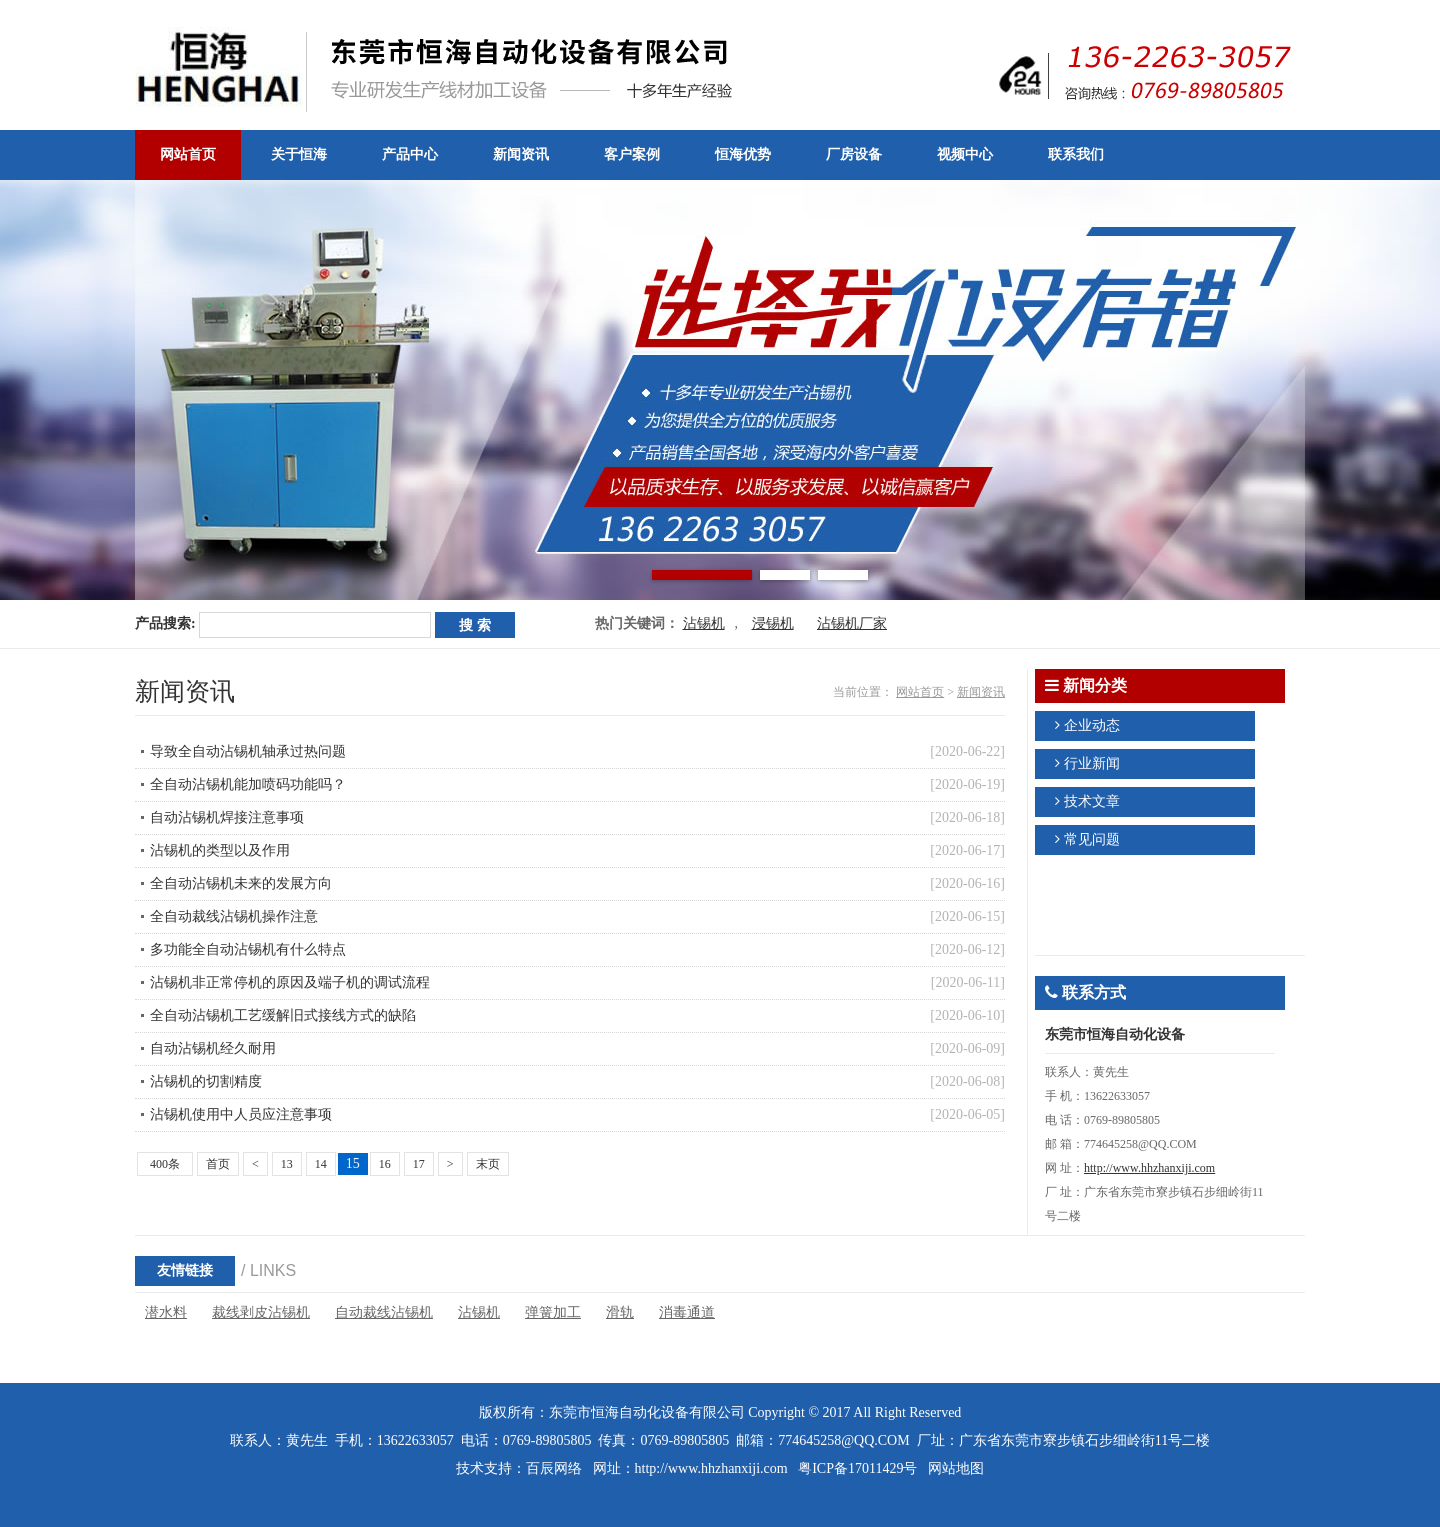  I want to click on 粤ICP备17011429号, so click(857, 1468).